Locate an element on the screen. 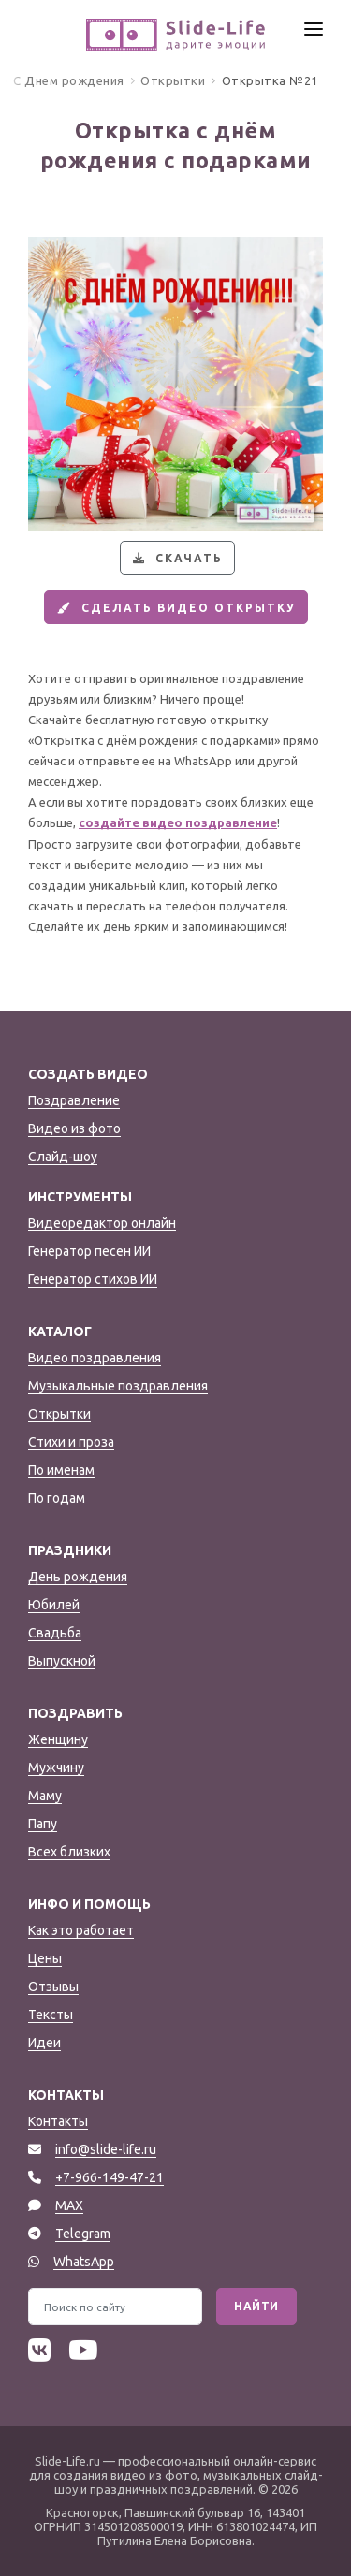  Генератор стихов ИИ is located at coordinates (92, 1279).